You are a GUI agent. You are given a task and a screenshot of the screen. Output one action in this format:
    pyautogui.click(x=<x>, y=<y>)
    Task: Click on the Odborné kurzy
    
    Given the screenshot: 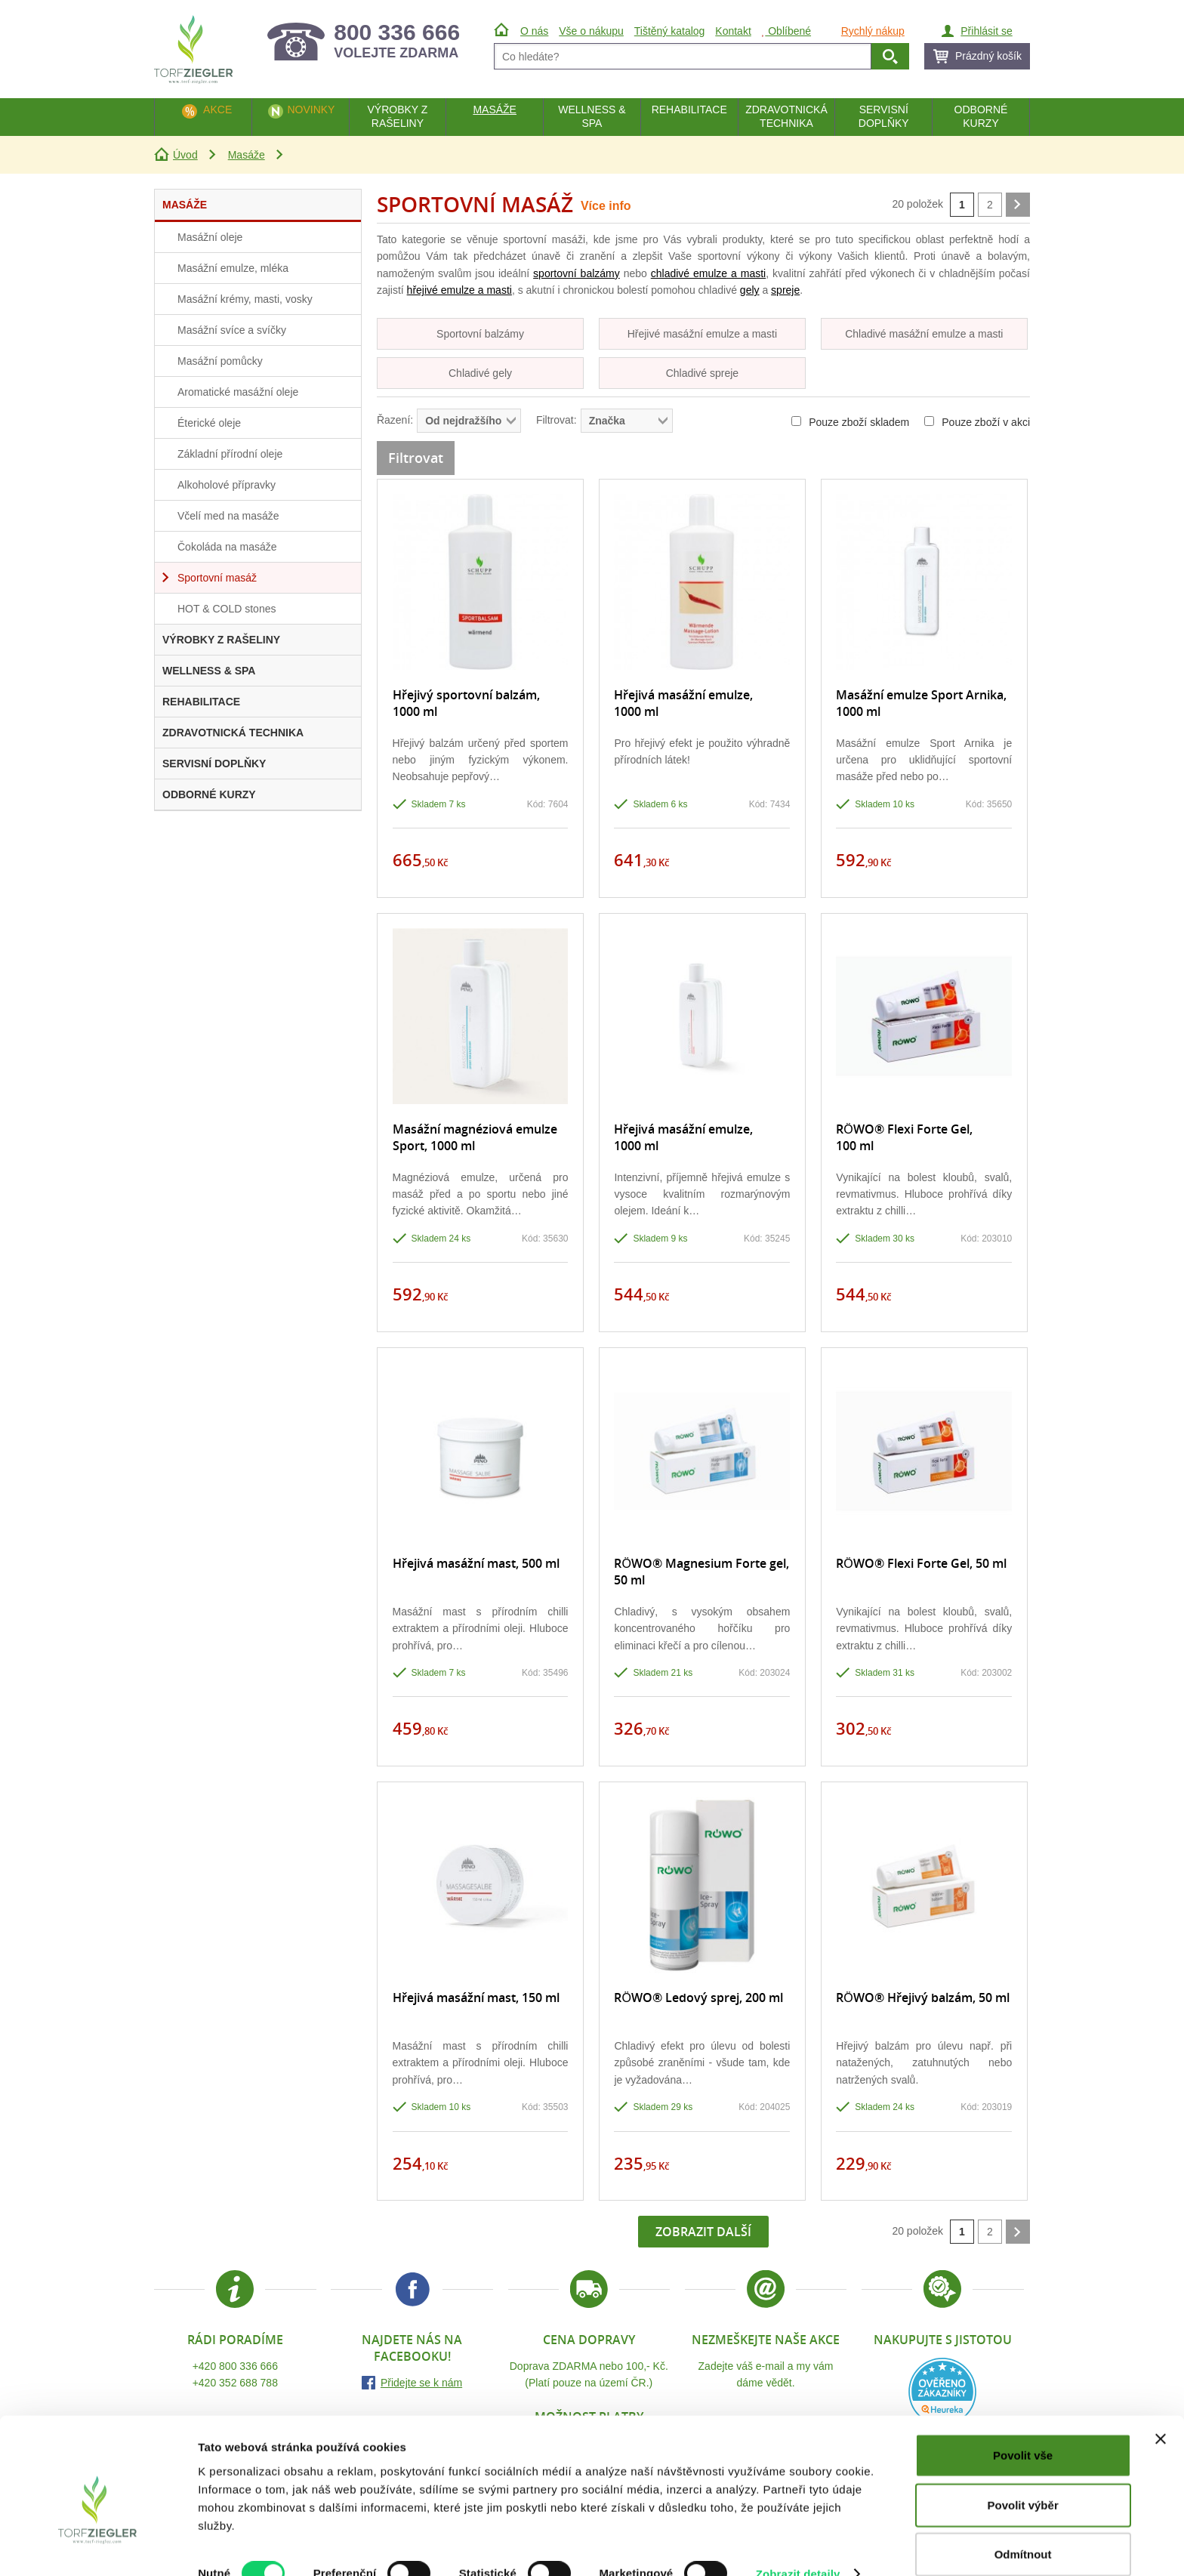 What is the action you would take?
    pyautogui.click(x=981, y=116)
    